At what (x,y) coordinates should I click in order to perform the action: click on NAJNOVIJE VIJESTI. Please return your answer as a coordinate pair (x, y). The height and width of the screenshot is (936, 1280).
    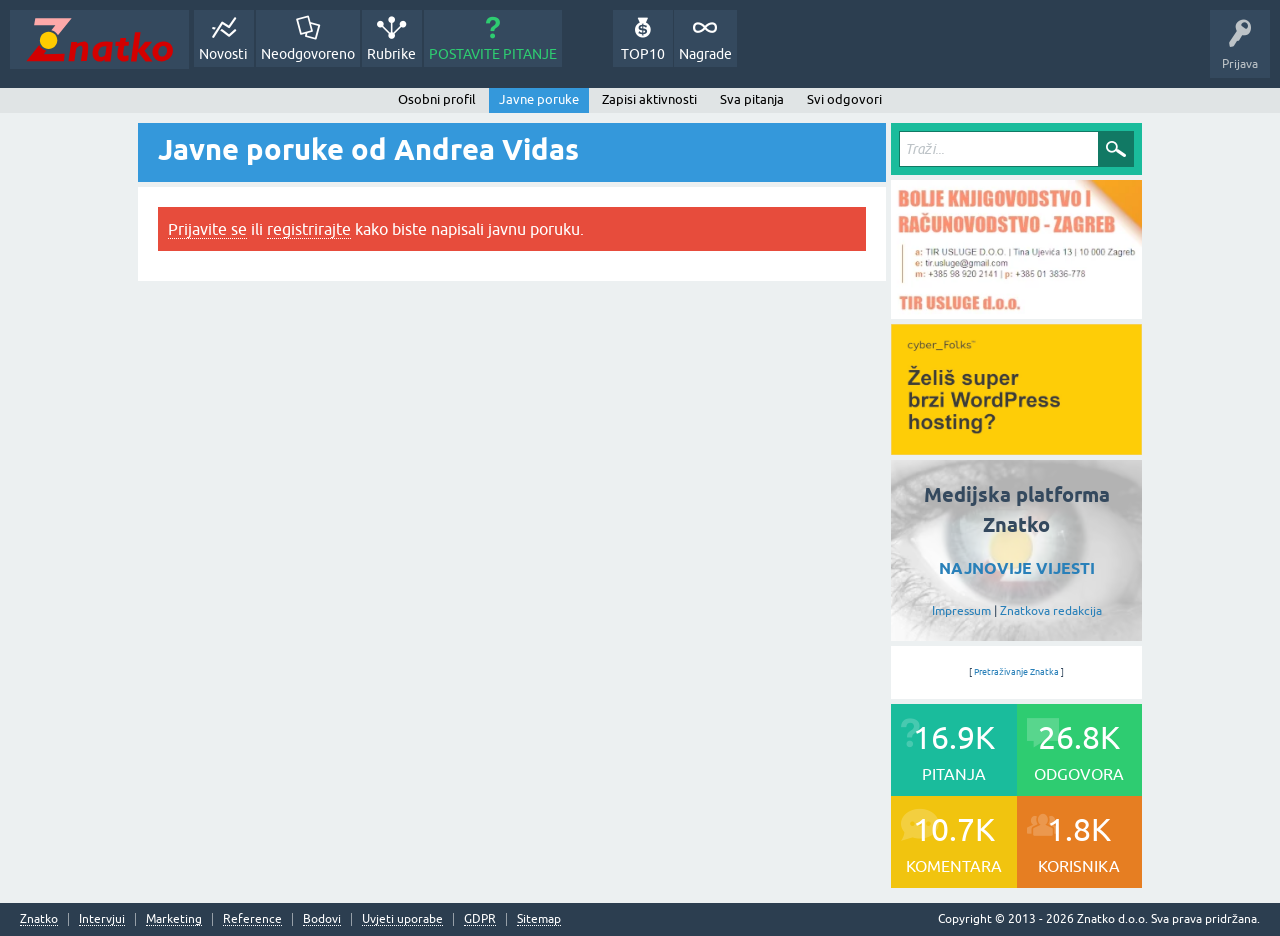
    Looking at the image, I should click on (1017, 568).